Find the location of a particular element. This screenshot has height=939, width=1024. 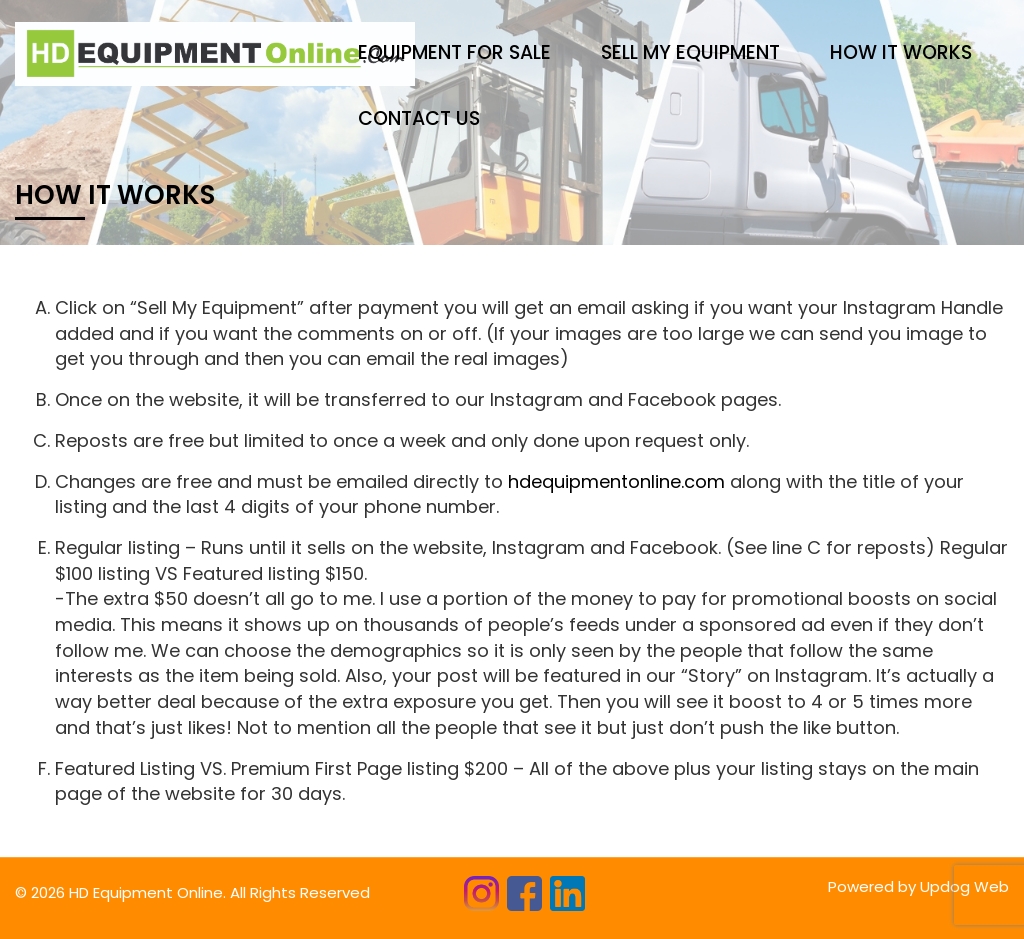

Sell My Equipment is located at coordinates (690, 52).